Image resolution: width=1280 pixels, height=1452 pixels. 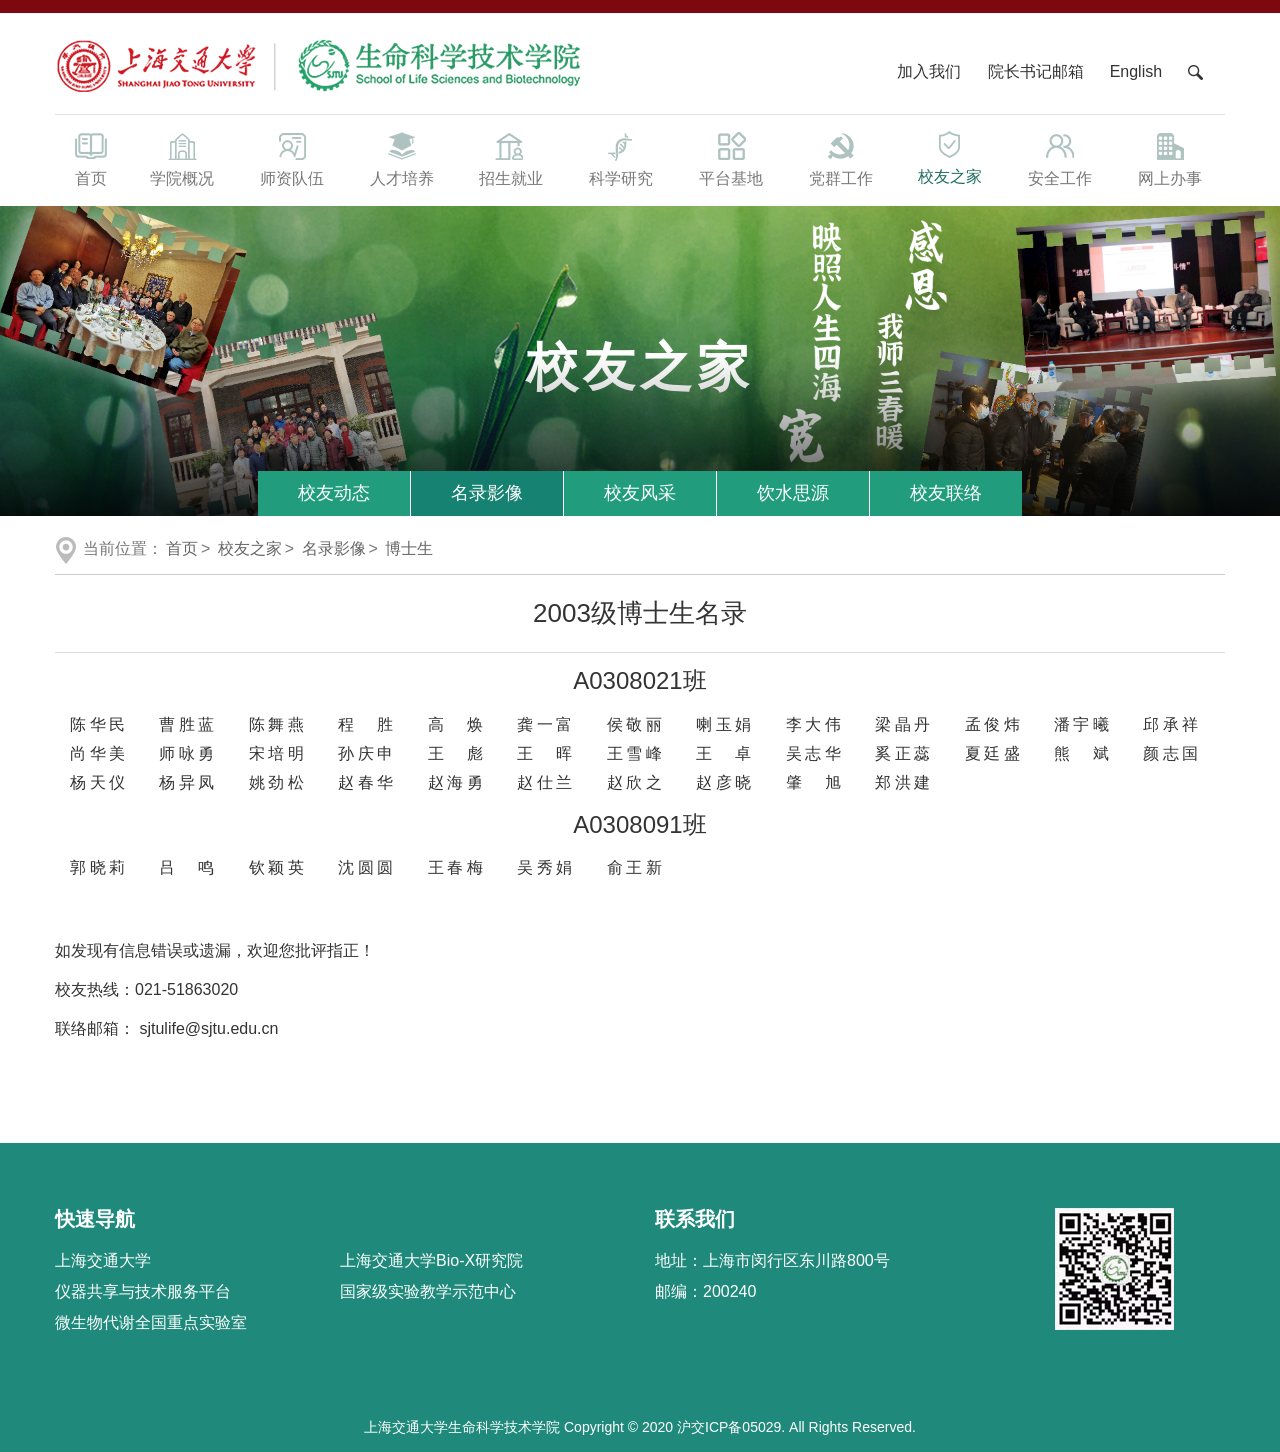 I want to click on 名录影像, so click(x=487, y=493).